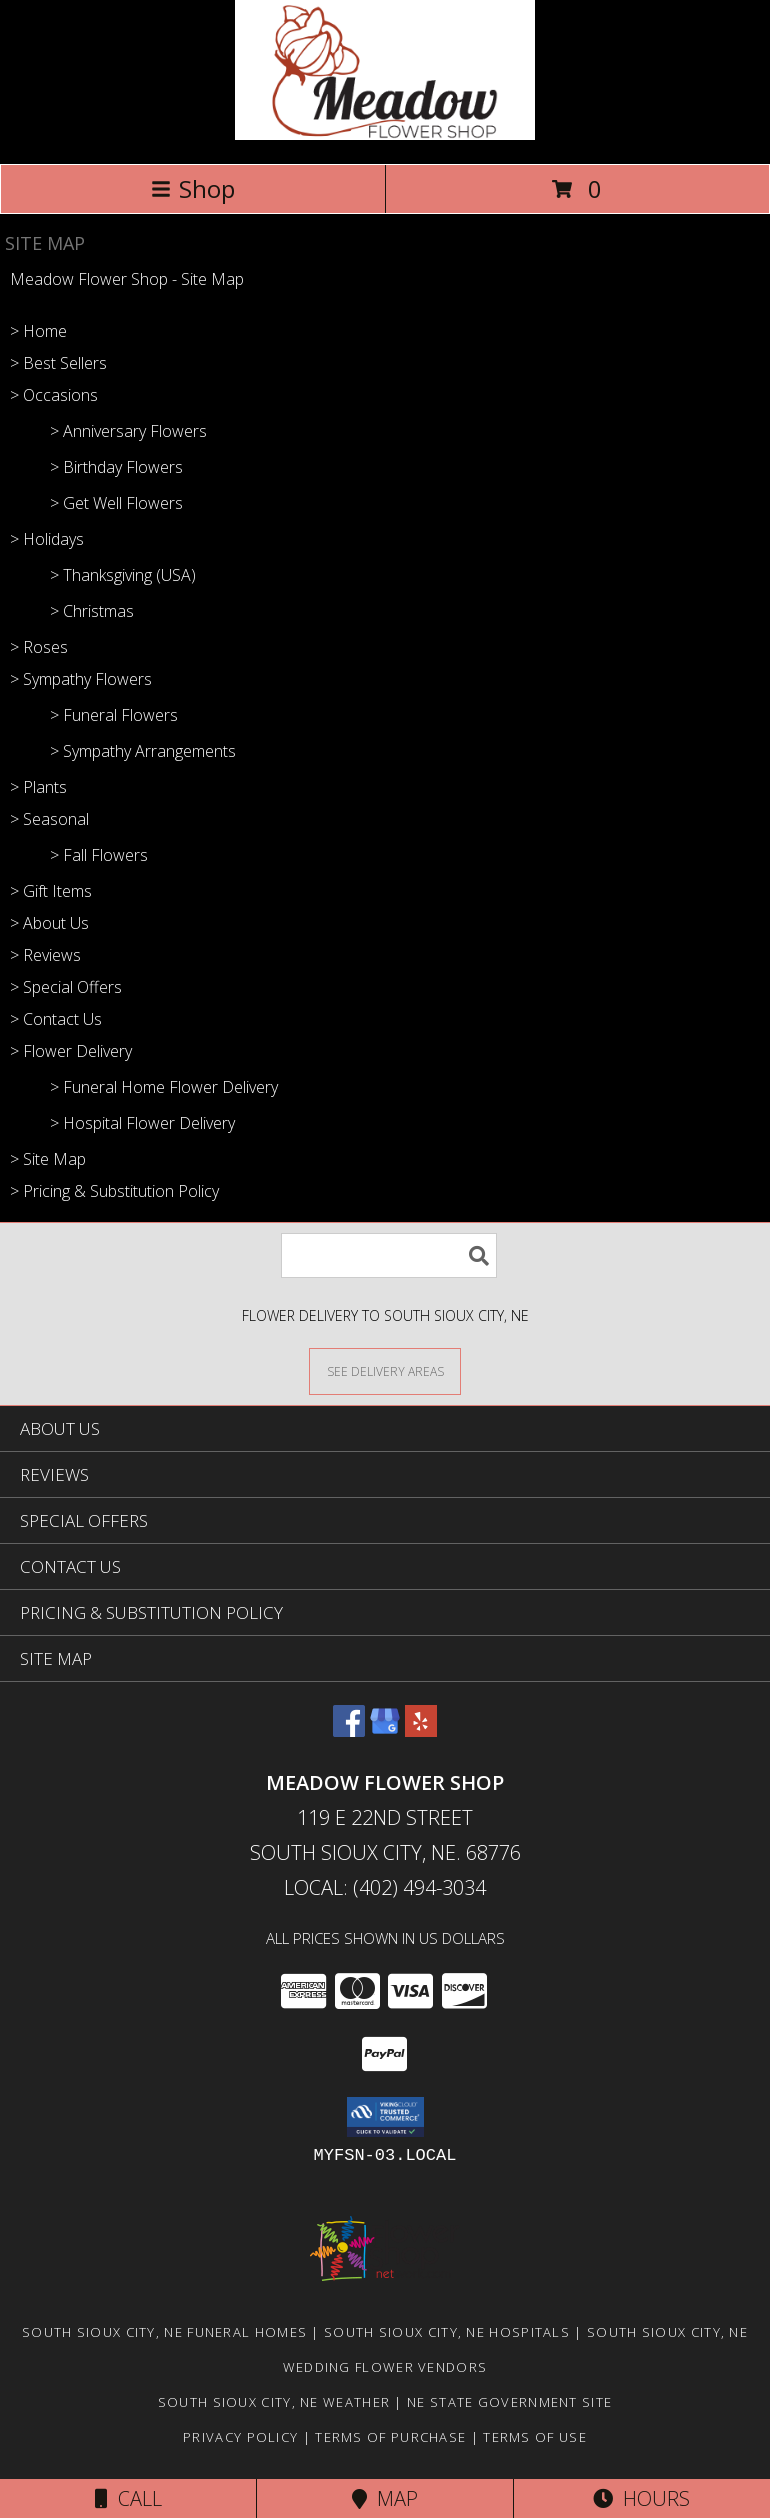 The width and height of the screenshot is (770, 2518). Describe the element at coordinates (535, 2437) in the screenshot. I see `Terms of Use` at that location.